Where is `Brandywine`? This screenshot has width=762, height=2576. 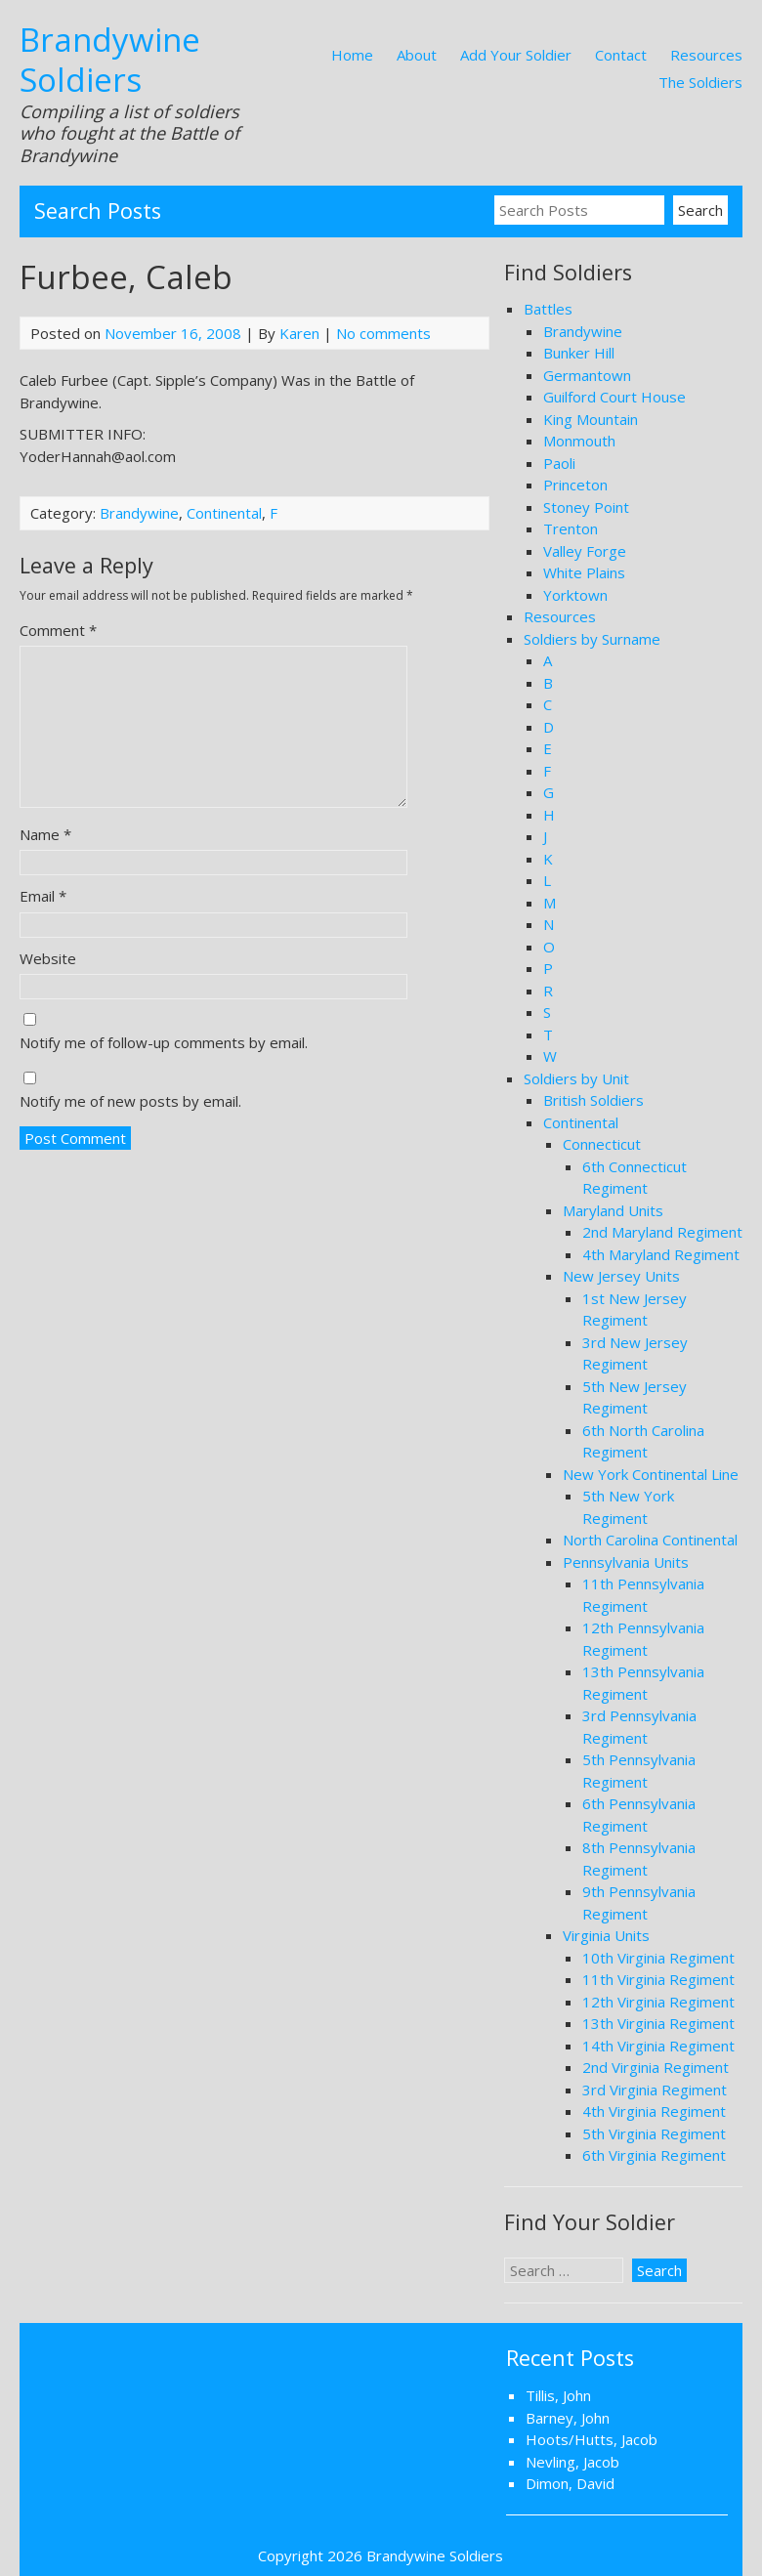 Brandywine is located at coordinates (139, 513).